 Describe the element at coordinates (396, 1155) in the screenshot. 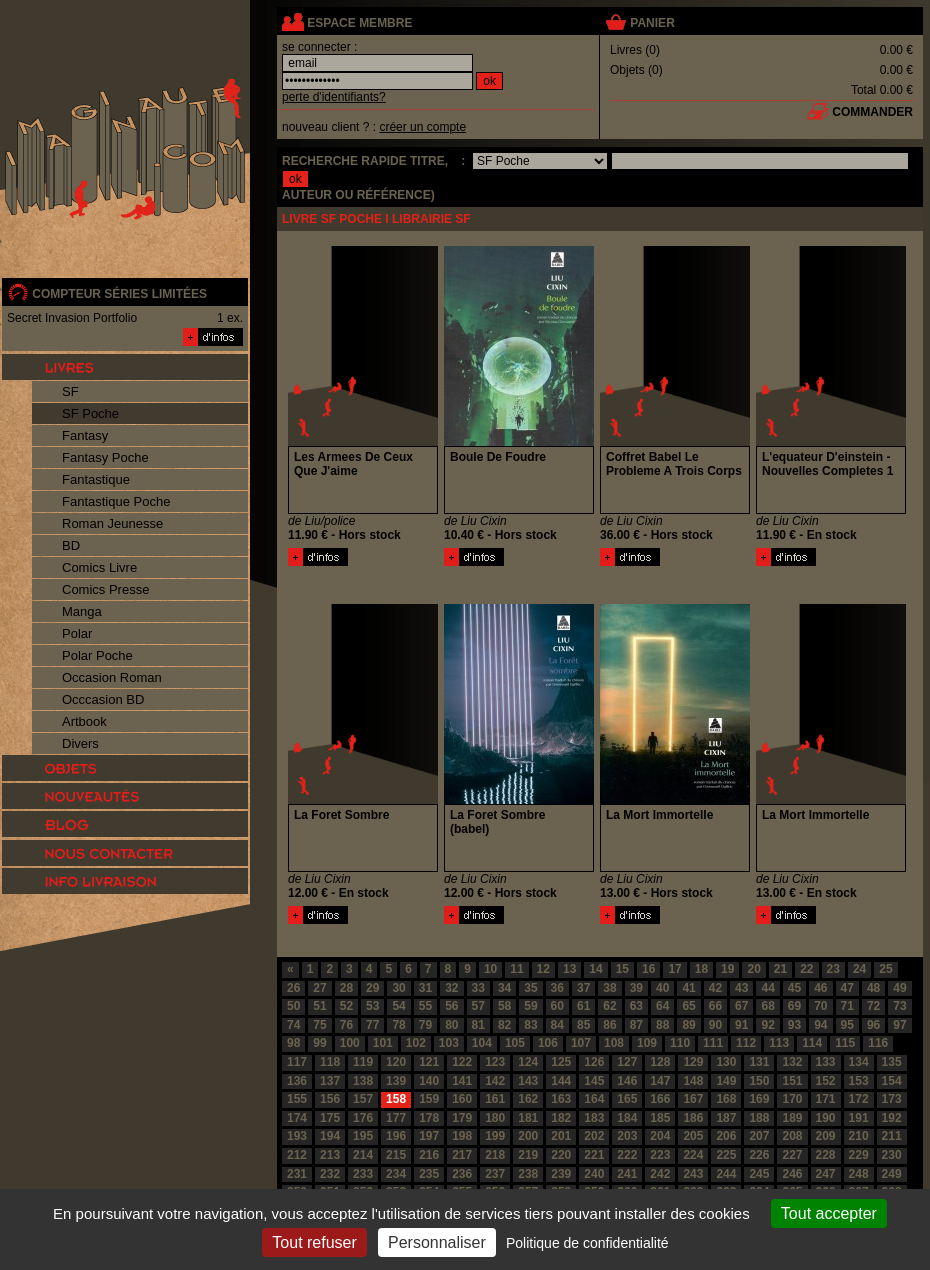

I see `215` at that location.